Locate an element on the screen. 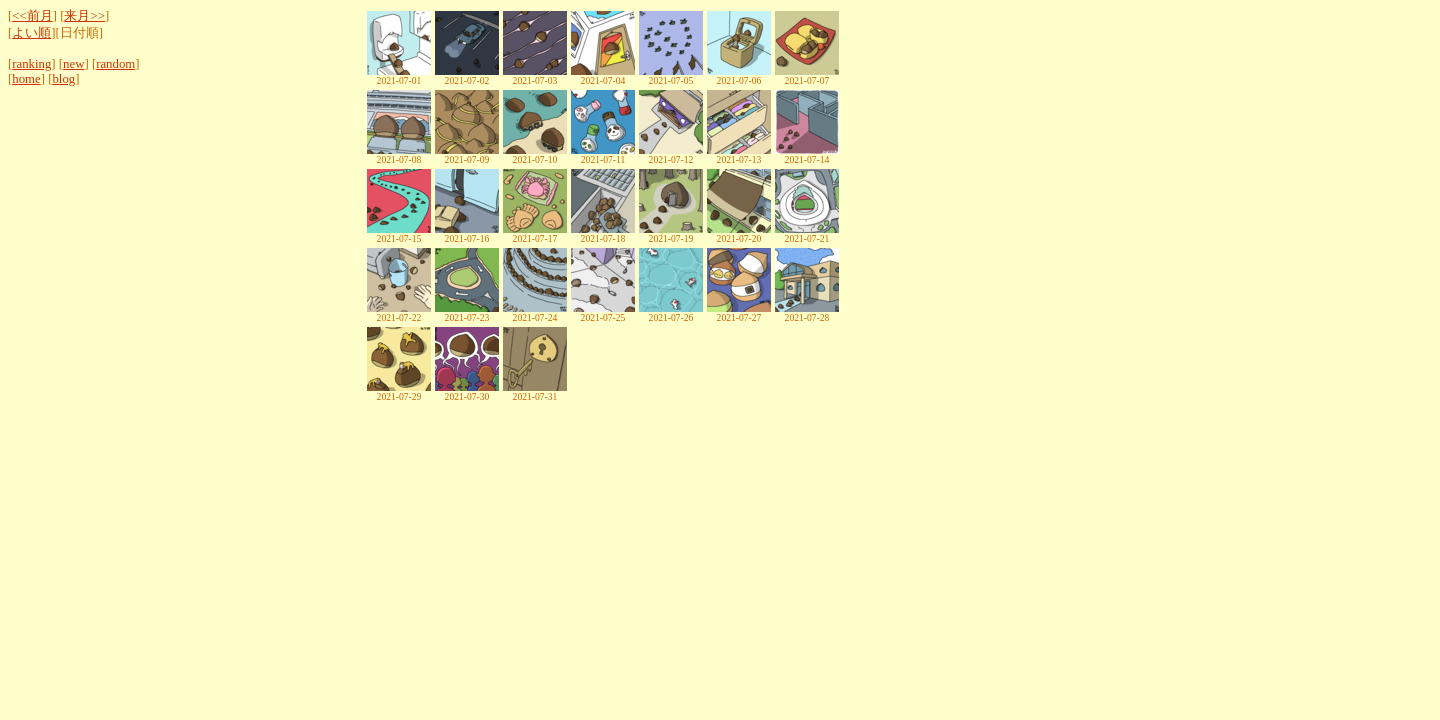 The width and height of the screenshot is (1440, 720). random is located at coordinates (115, 64).